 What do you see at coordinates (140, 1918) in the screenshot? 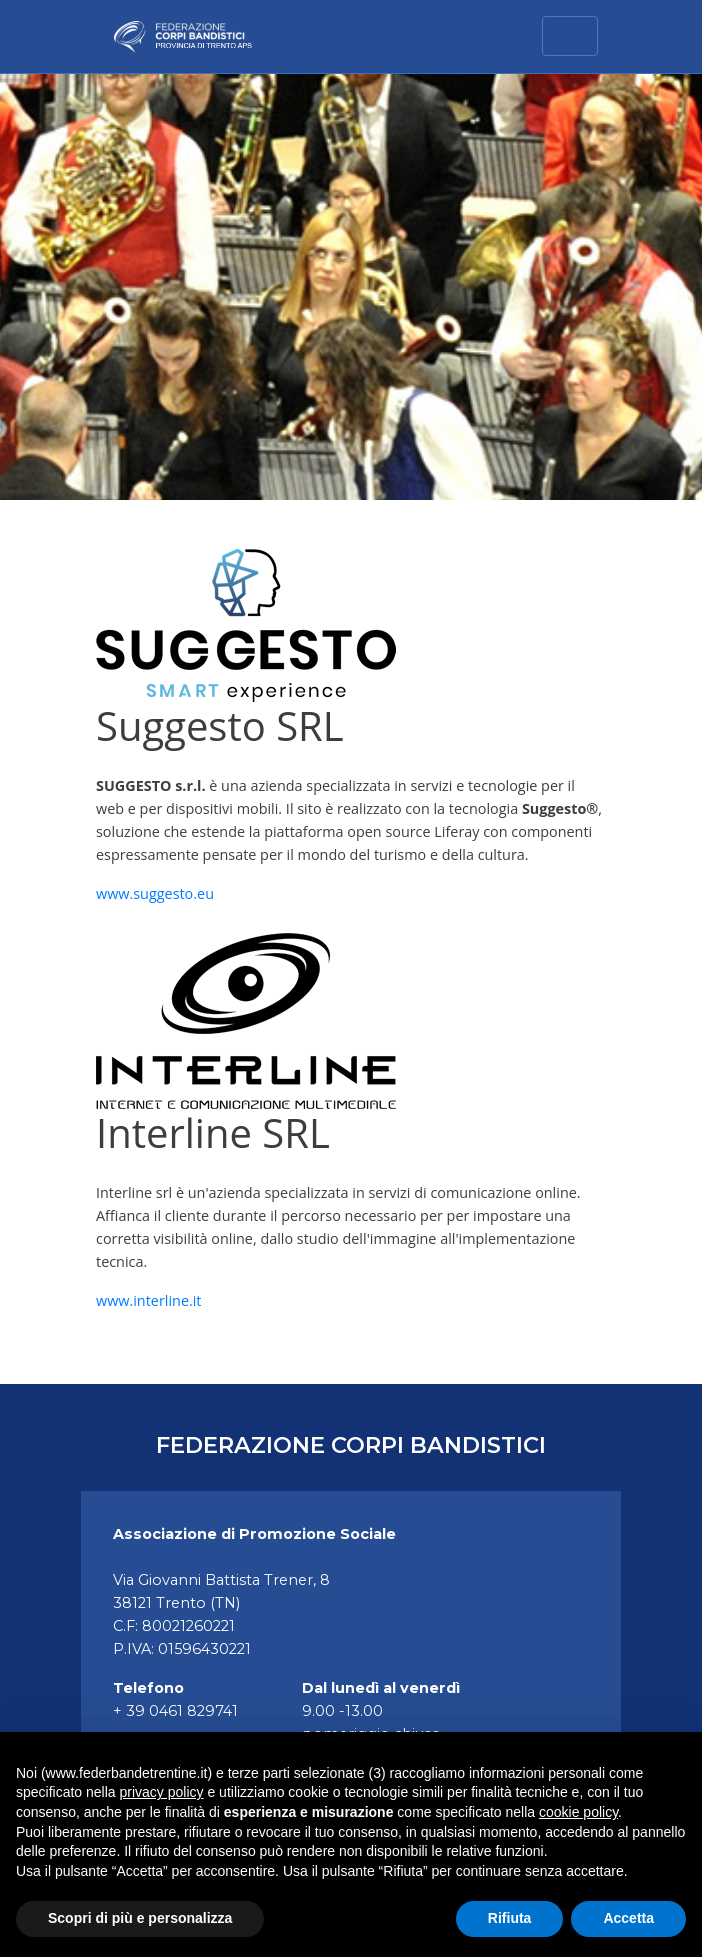
I see `Scopri di più e personalizza [button]` at bounding box center [140, 1918].